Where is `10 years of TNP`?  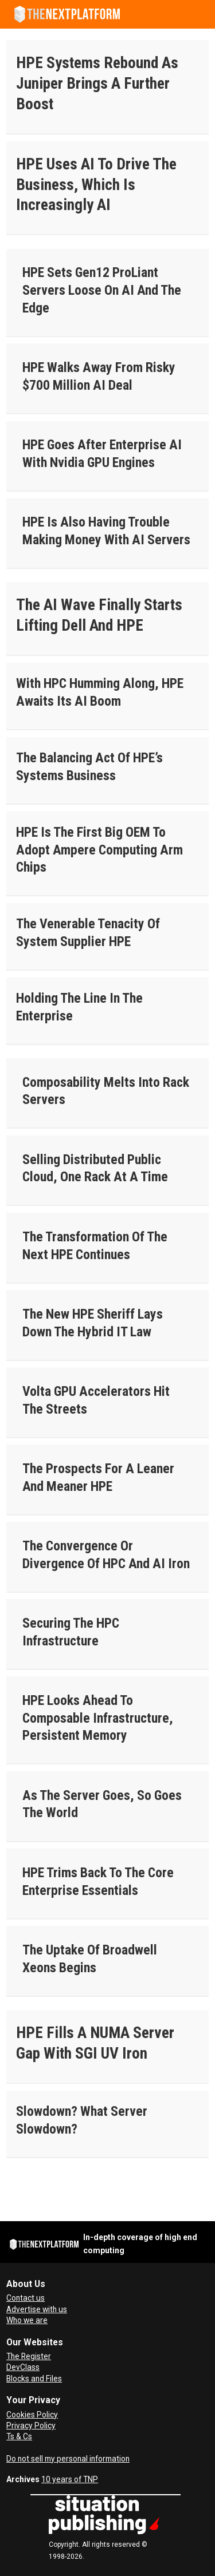
10 years of TNP is located at coordinates (69, 2479).